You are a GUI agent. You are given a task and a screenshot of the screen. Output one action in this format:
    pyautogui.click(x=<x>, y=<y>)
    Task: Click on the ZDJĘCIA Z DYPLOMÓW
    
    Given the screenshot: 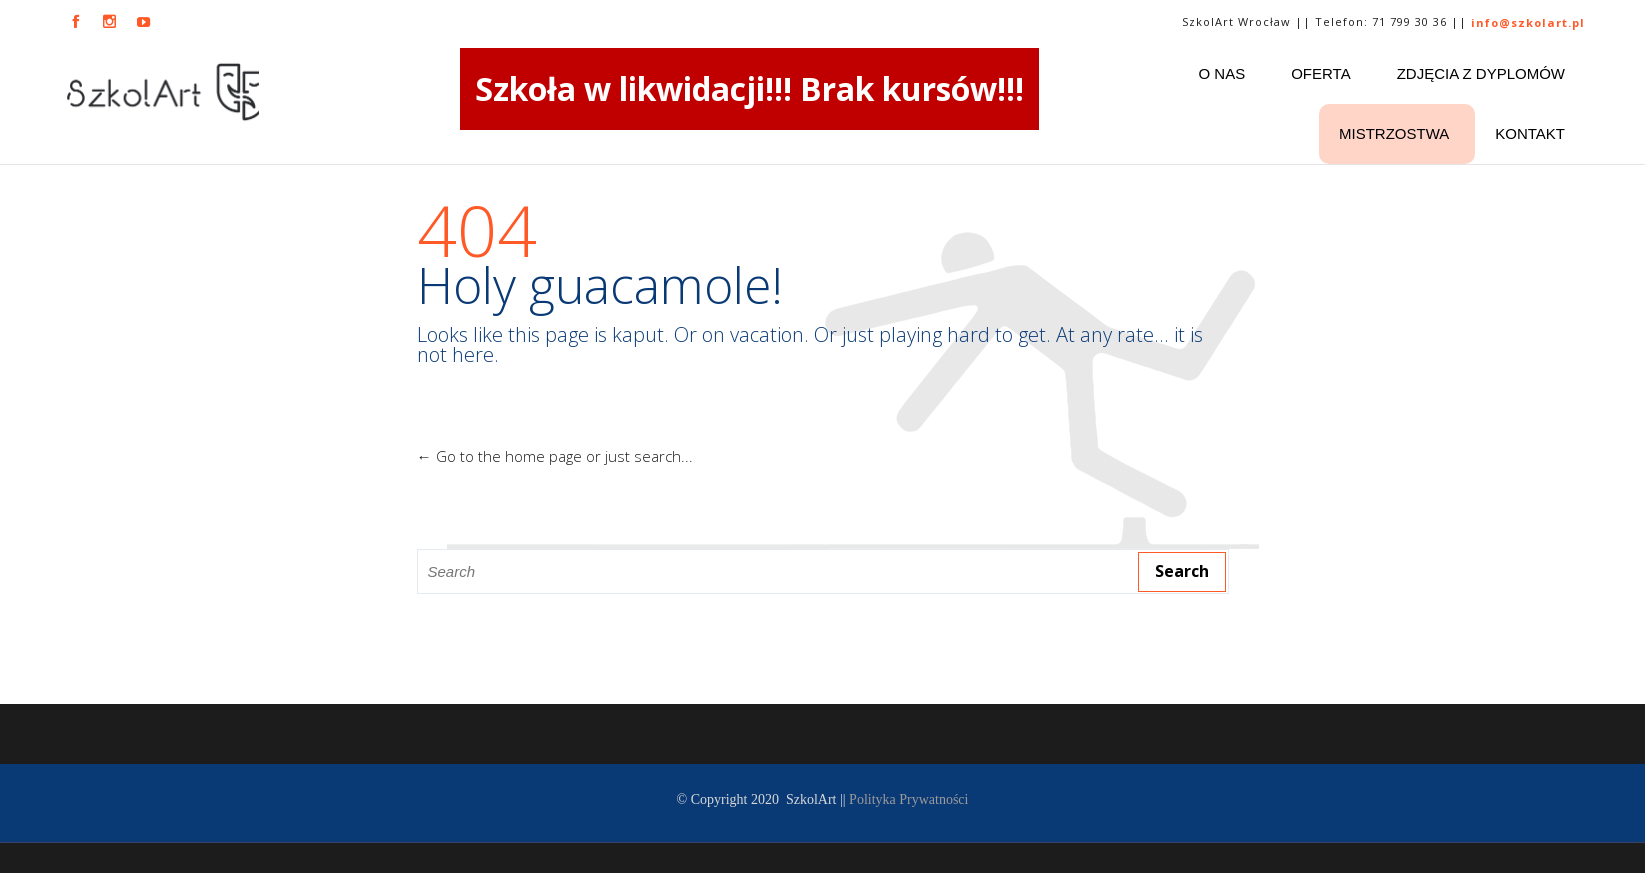 What is the action you would take?
    pyautogui.click(x=1481, y=73)
    